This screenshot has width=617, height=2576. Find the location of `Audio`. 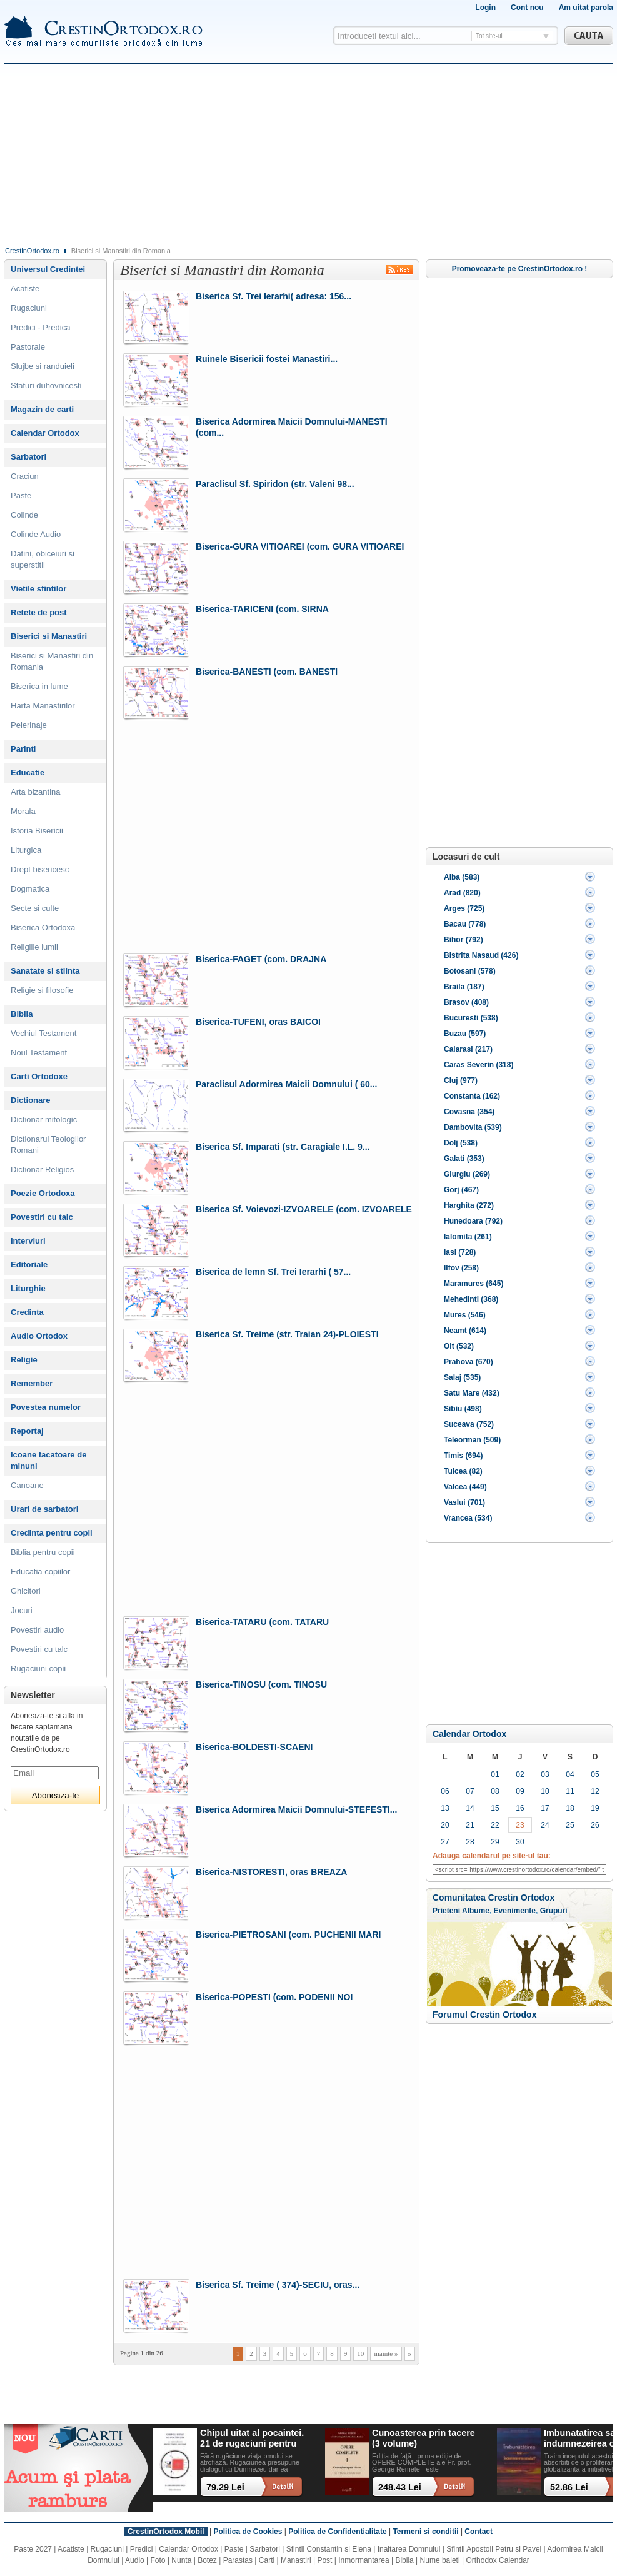

Audio is located at coordinates (134, 2560).